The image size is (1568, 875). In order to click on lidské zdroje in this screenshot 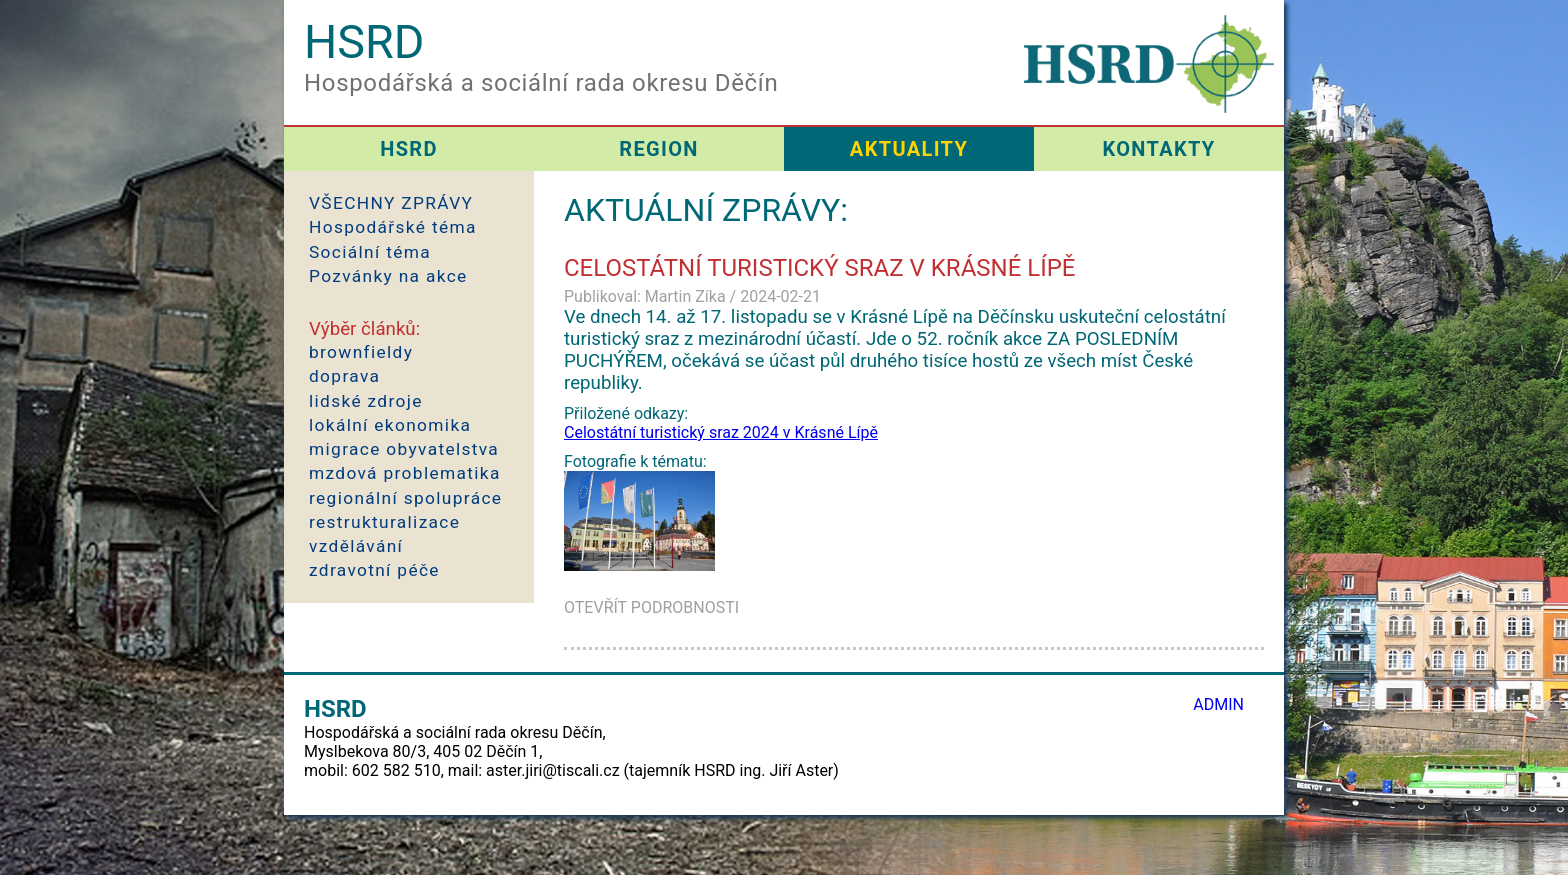, I will do `click(366, 401)`.